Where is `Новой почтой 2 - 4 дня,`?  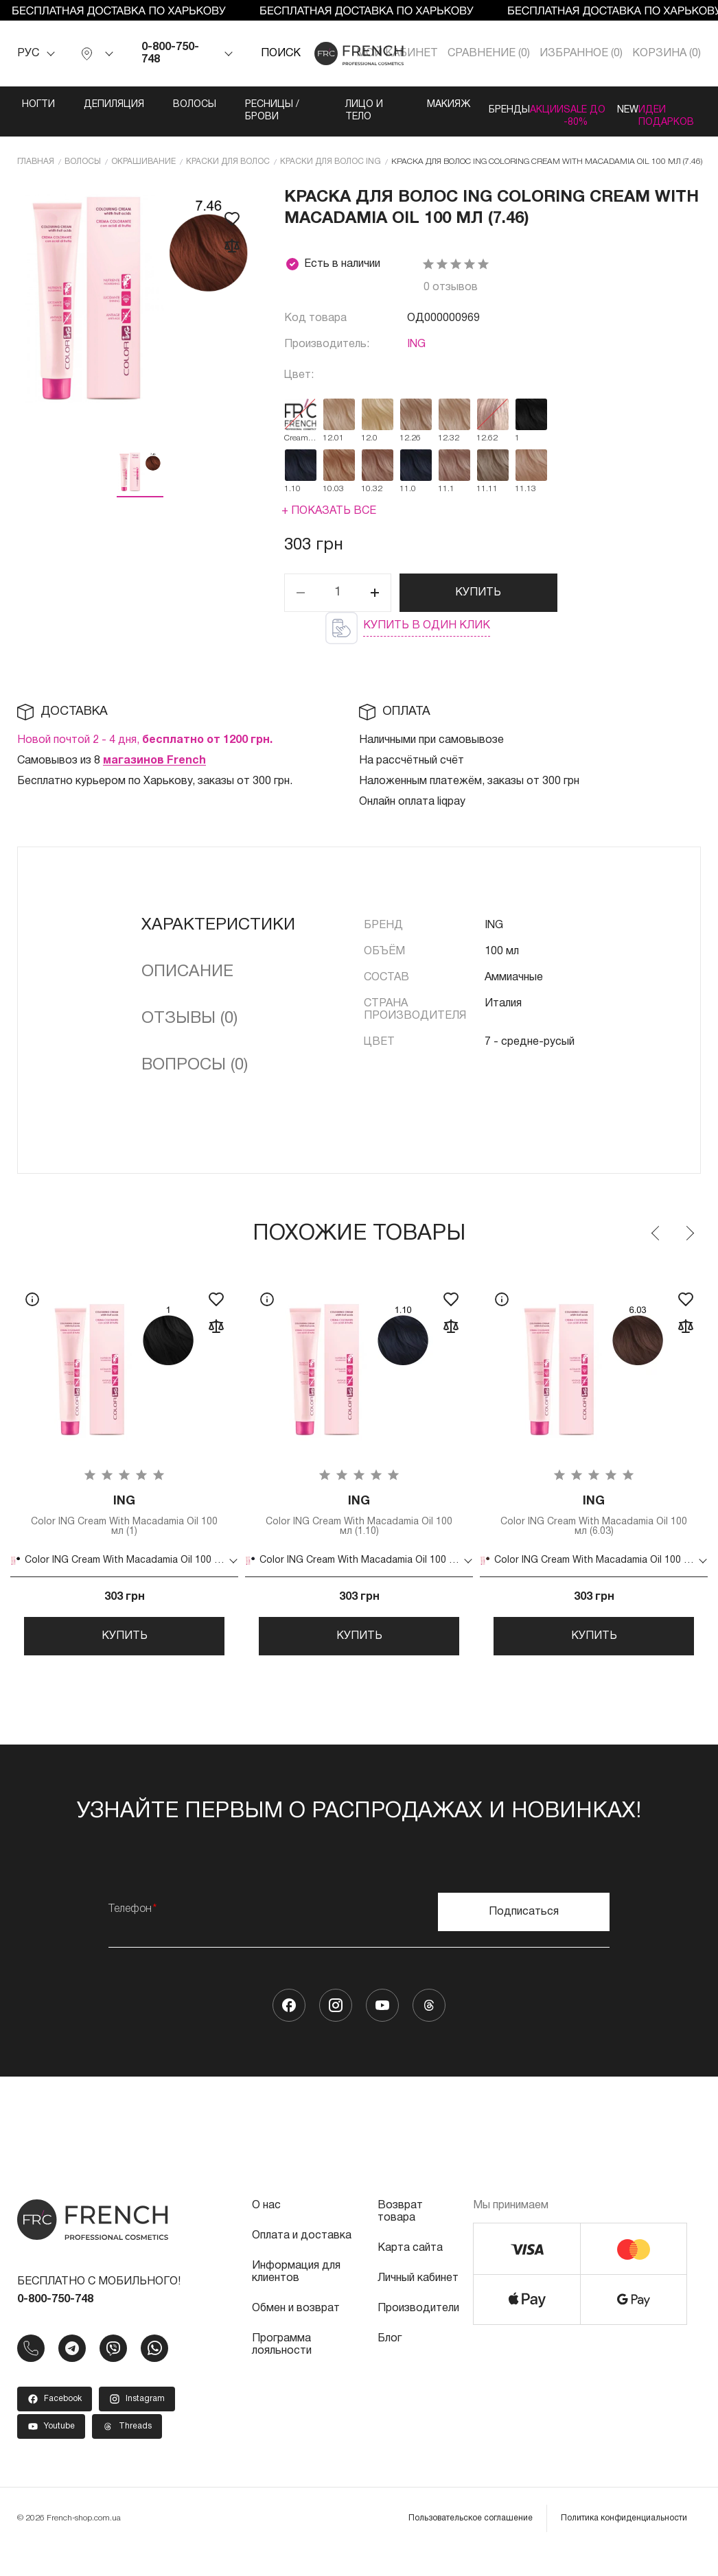
Новой почтой 2 - 4 дня, is located at coordinates (145, 750).